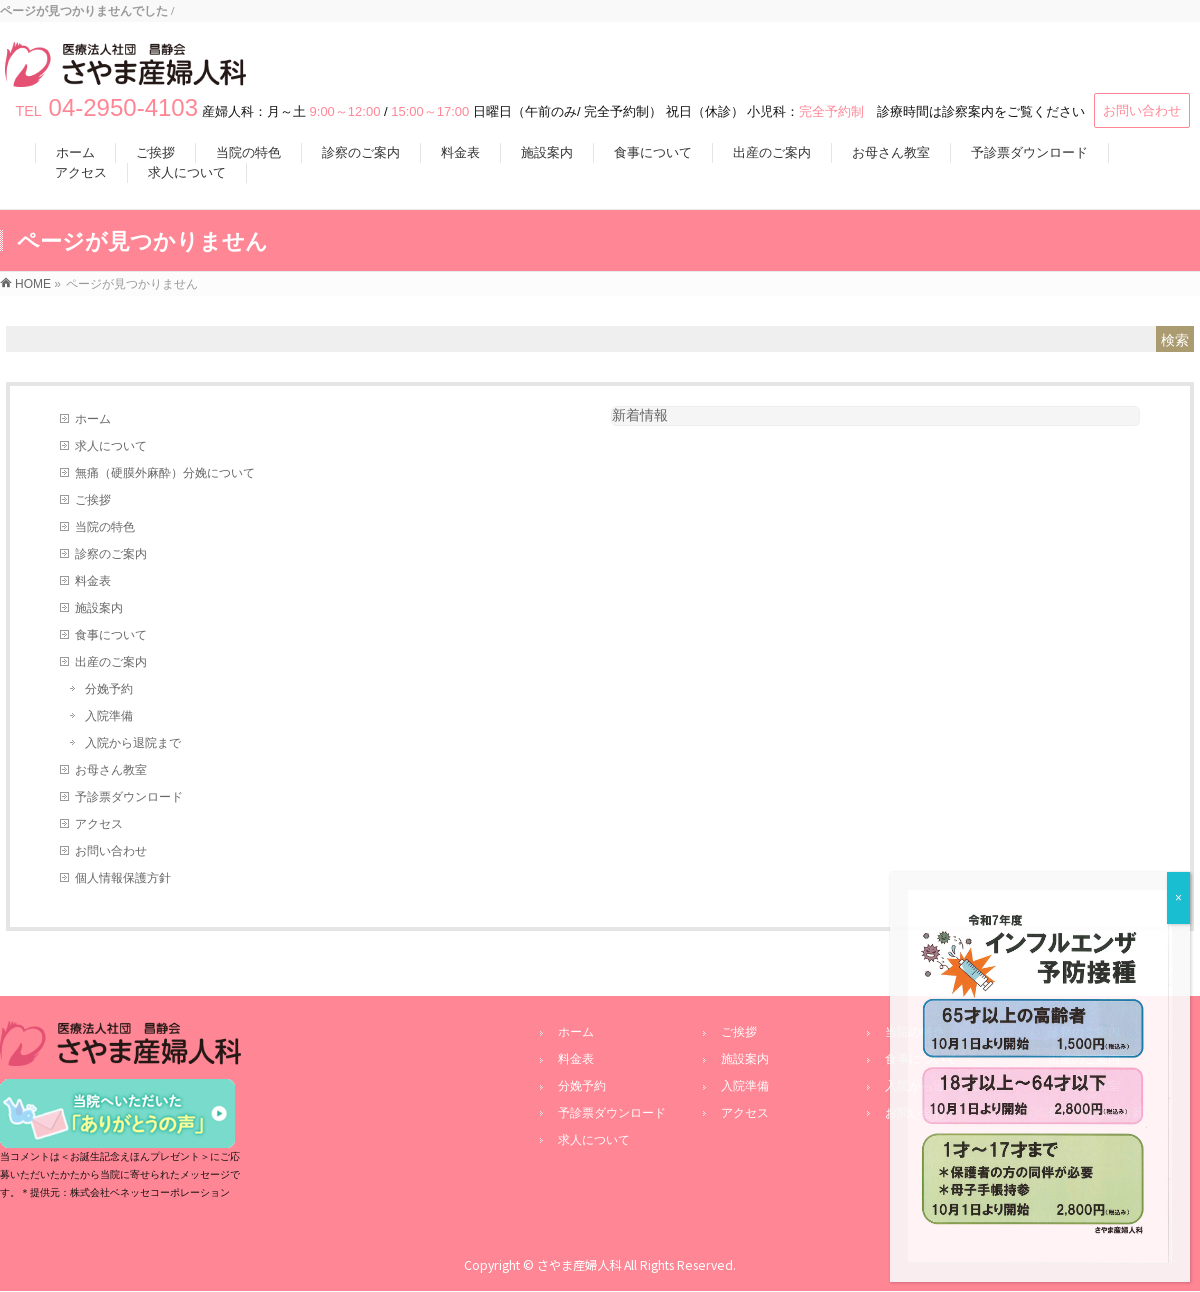 This screenshot has height=1292, width=1200. What do you see at coordinates (105, 527) in the screenshot?
I see `当院の特色` at bounding box center [105, 527].